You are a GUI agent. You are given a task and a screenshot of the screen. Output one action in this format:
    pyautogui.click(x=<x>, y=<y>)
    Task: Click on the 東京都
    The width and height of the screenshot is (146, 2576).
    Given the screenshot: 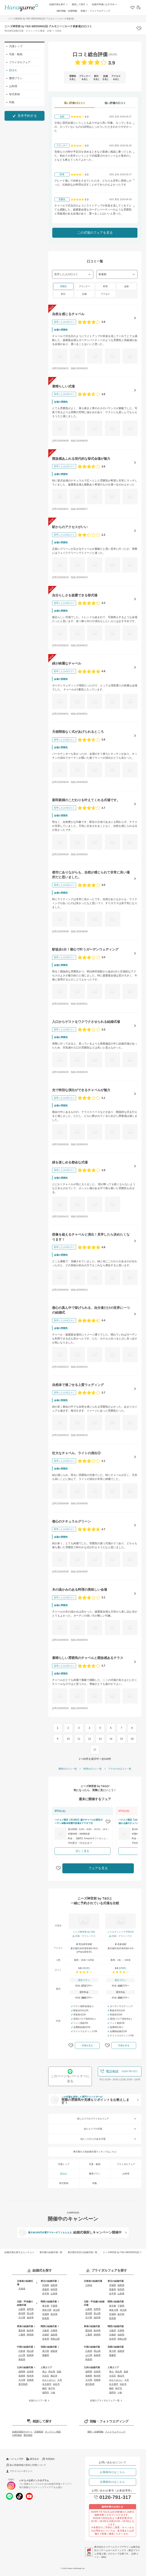 What is the action you would take?
    pyautogui.click(x=45, y=2305)
    